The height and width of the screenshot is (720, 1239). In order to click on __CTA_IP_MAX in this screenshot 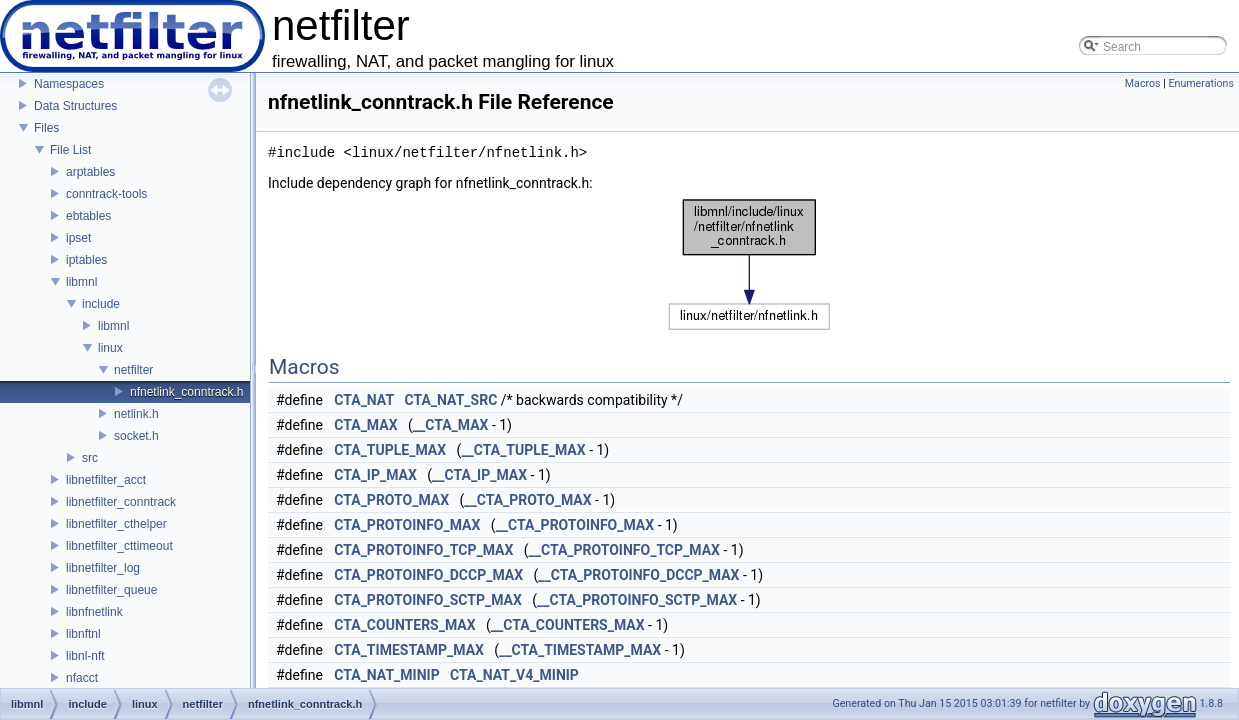, I will do `click(479, 475)`.